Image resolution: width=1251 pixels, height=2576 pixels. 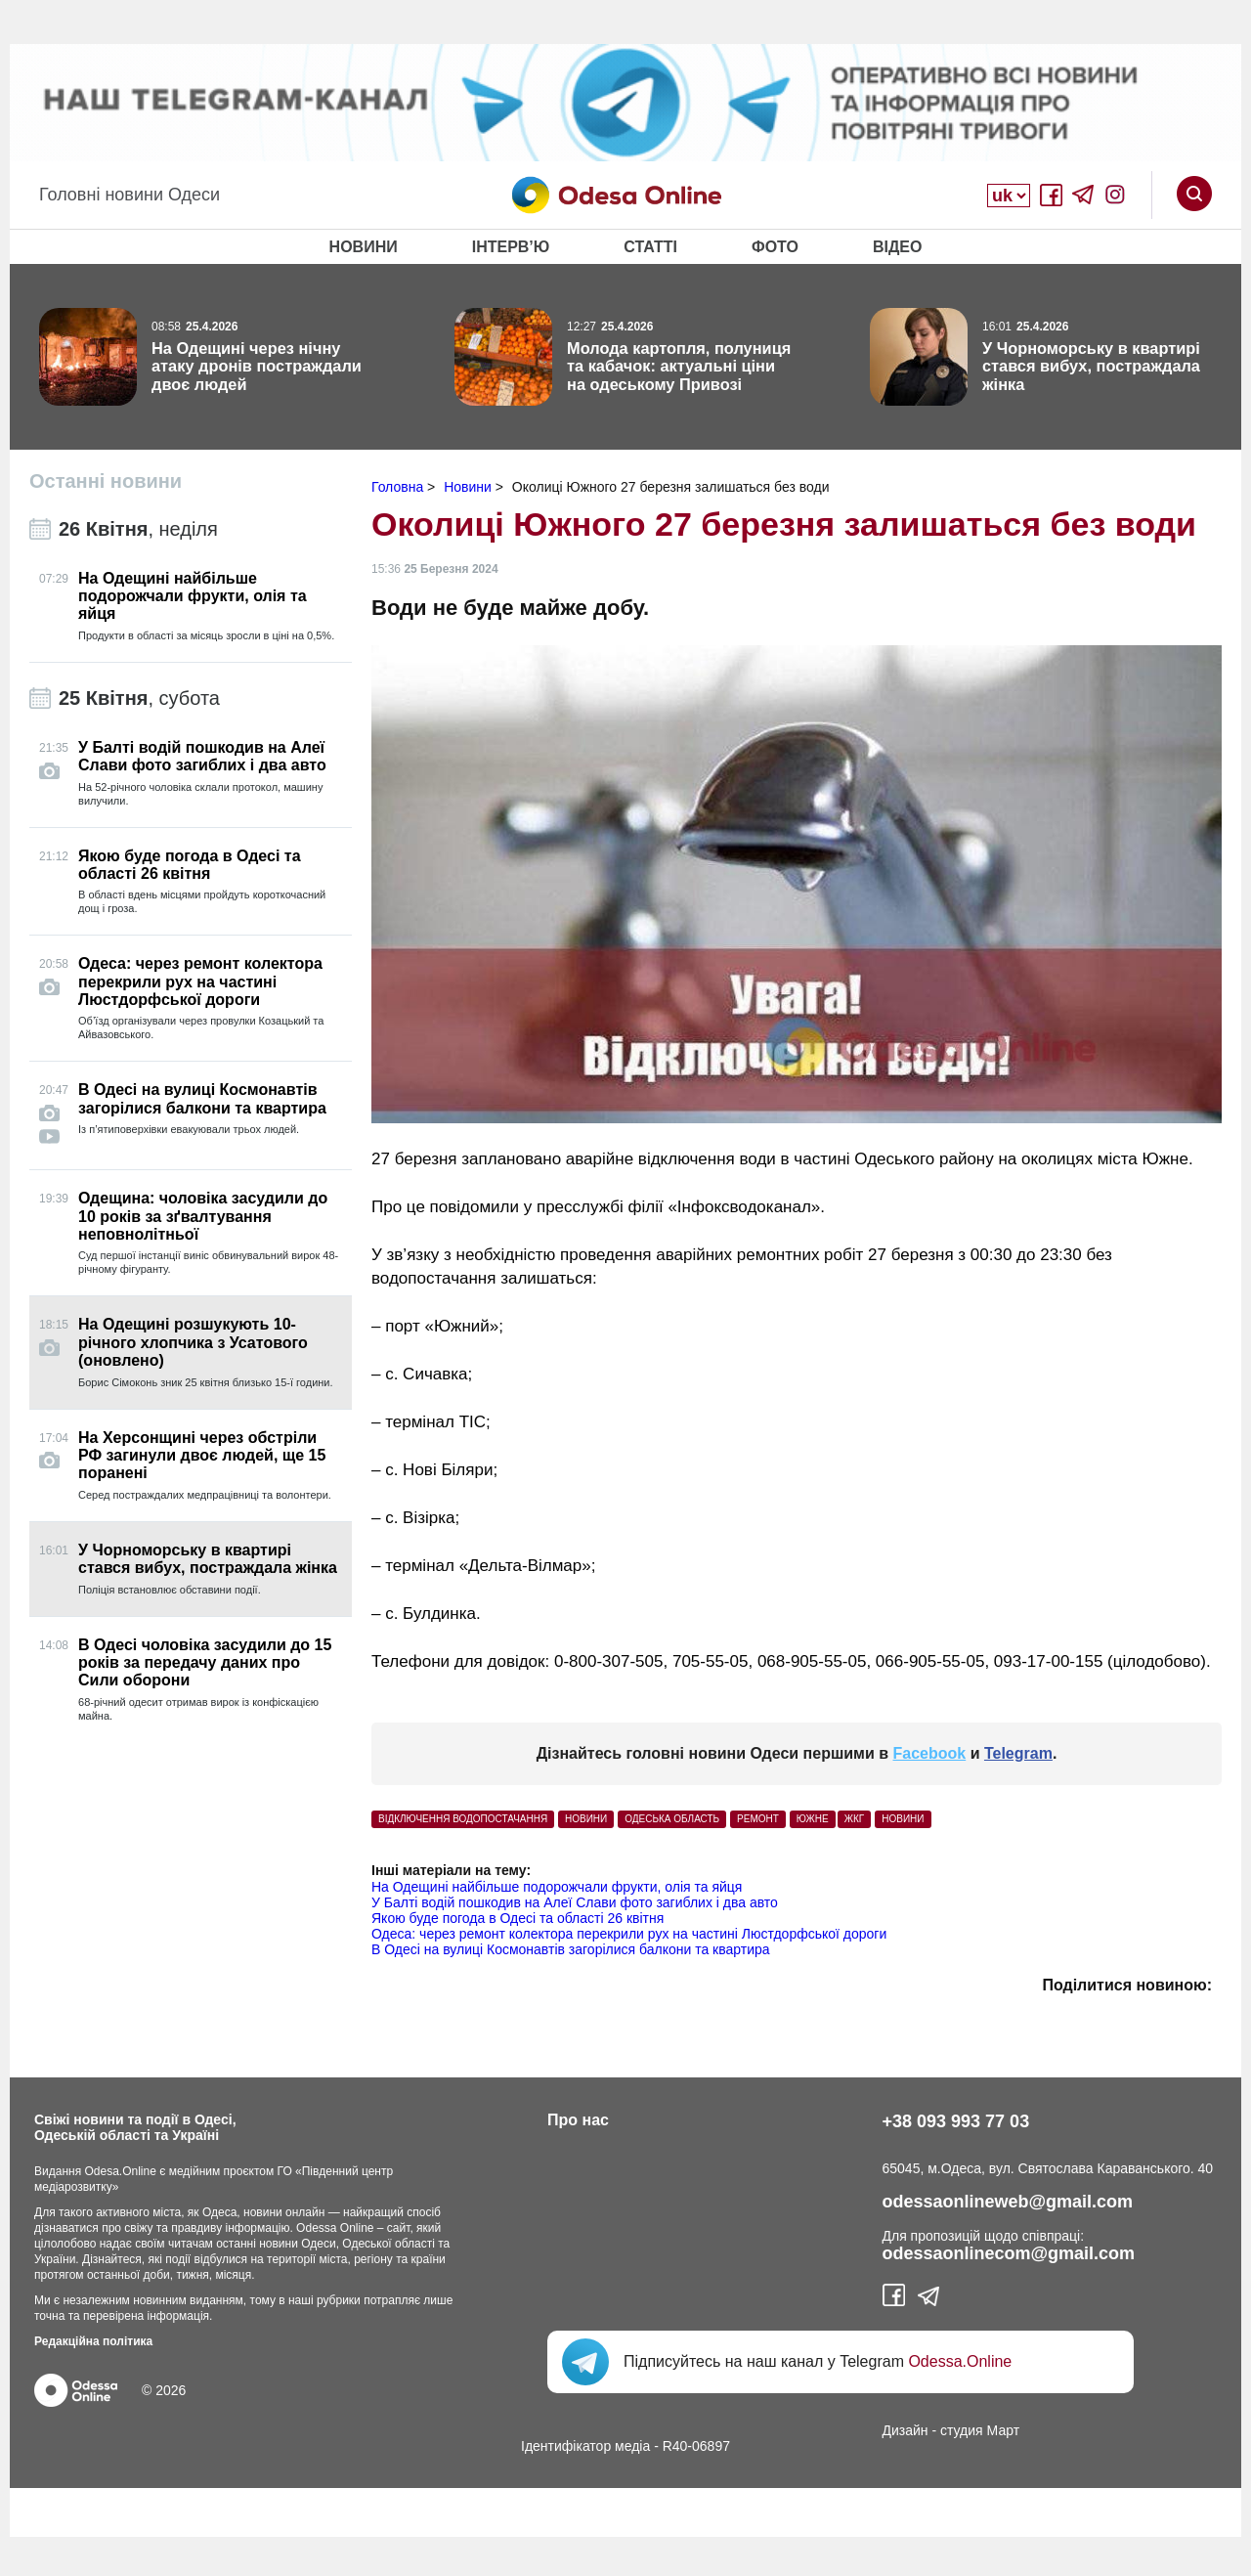 What do you see at coordinates (758, 1818) in the screenshot?
I see `ремонт` at bounding box center [758, 1818].